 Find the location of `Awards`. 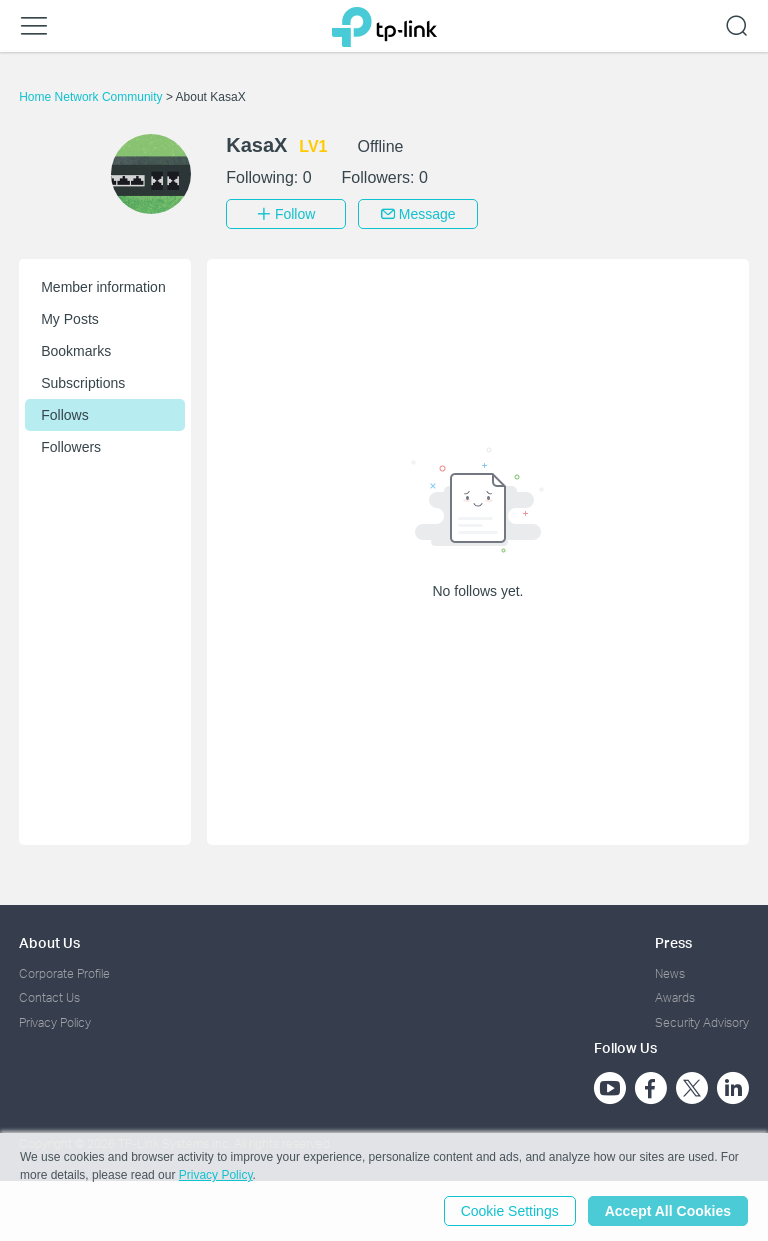

Awards is located at coordinates (675, 997).